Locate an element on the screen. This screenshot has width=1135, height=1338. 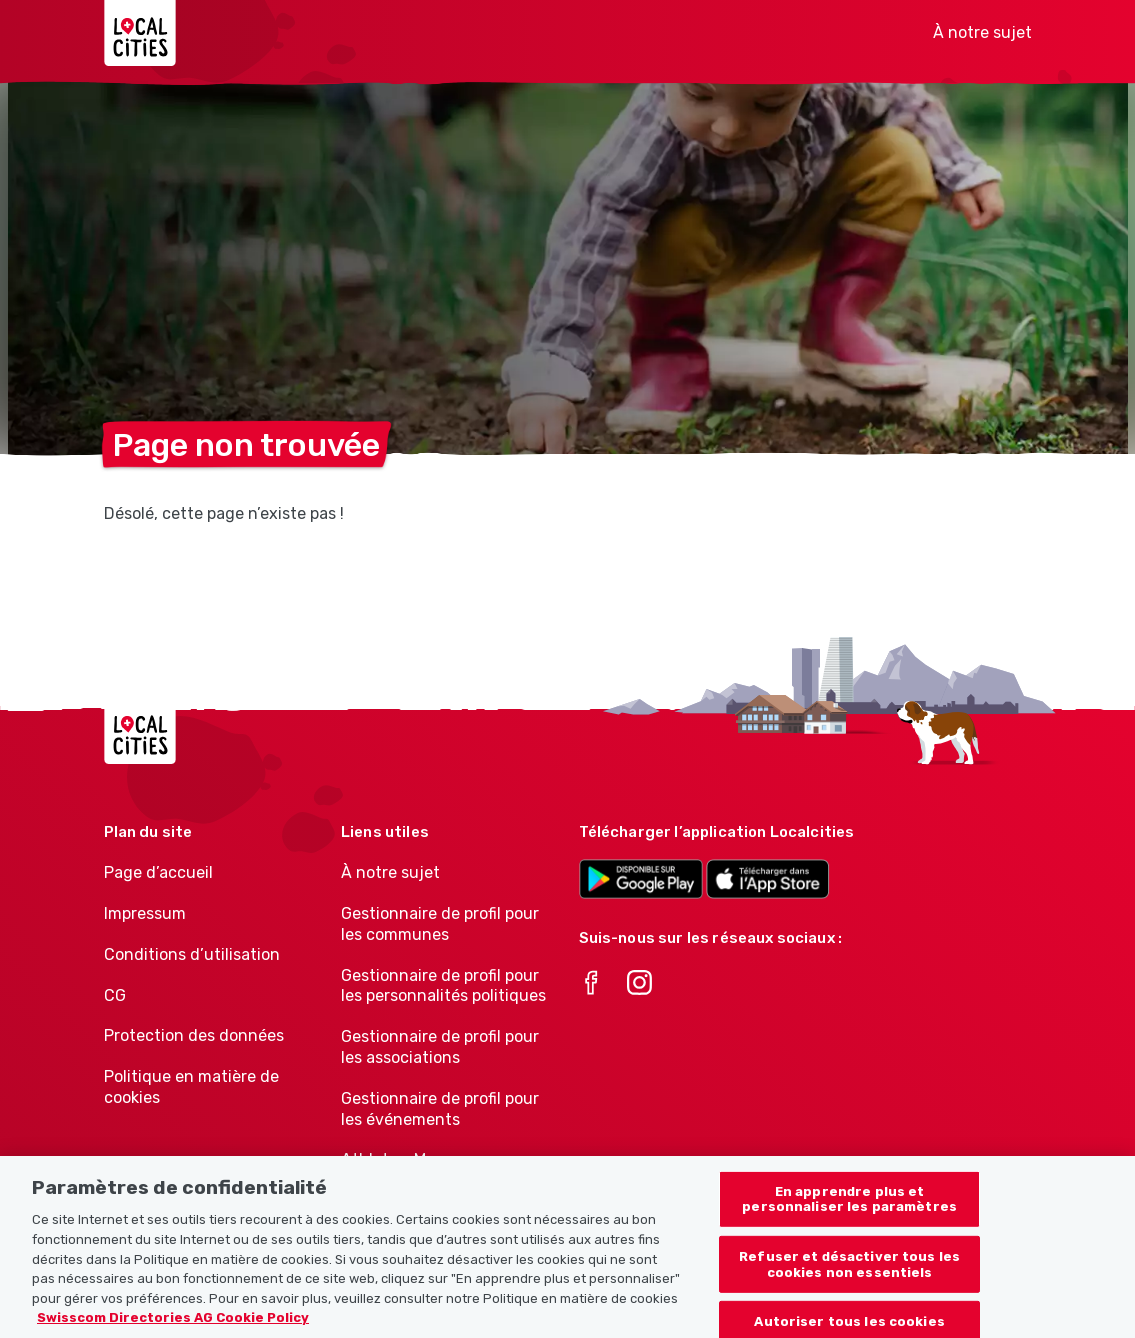
Gestionnaire de profil pour les personnalités politiques is located at coordinates (443, 986).